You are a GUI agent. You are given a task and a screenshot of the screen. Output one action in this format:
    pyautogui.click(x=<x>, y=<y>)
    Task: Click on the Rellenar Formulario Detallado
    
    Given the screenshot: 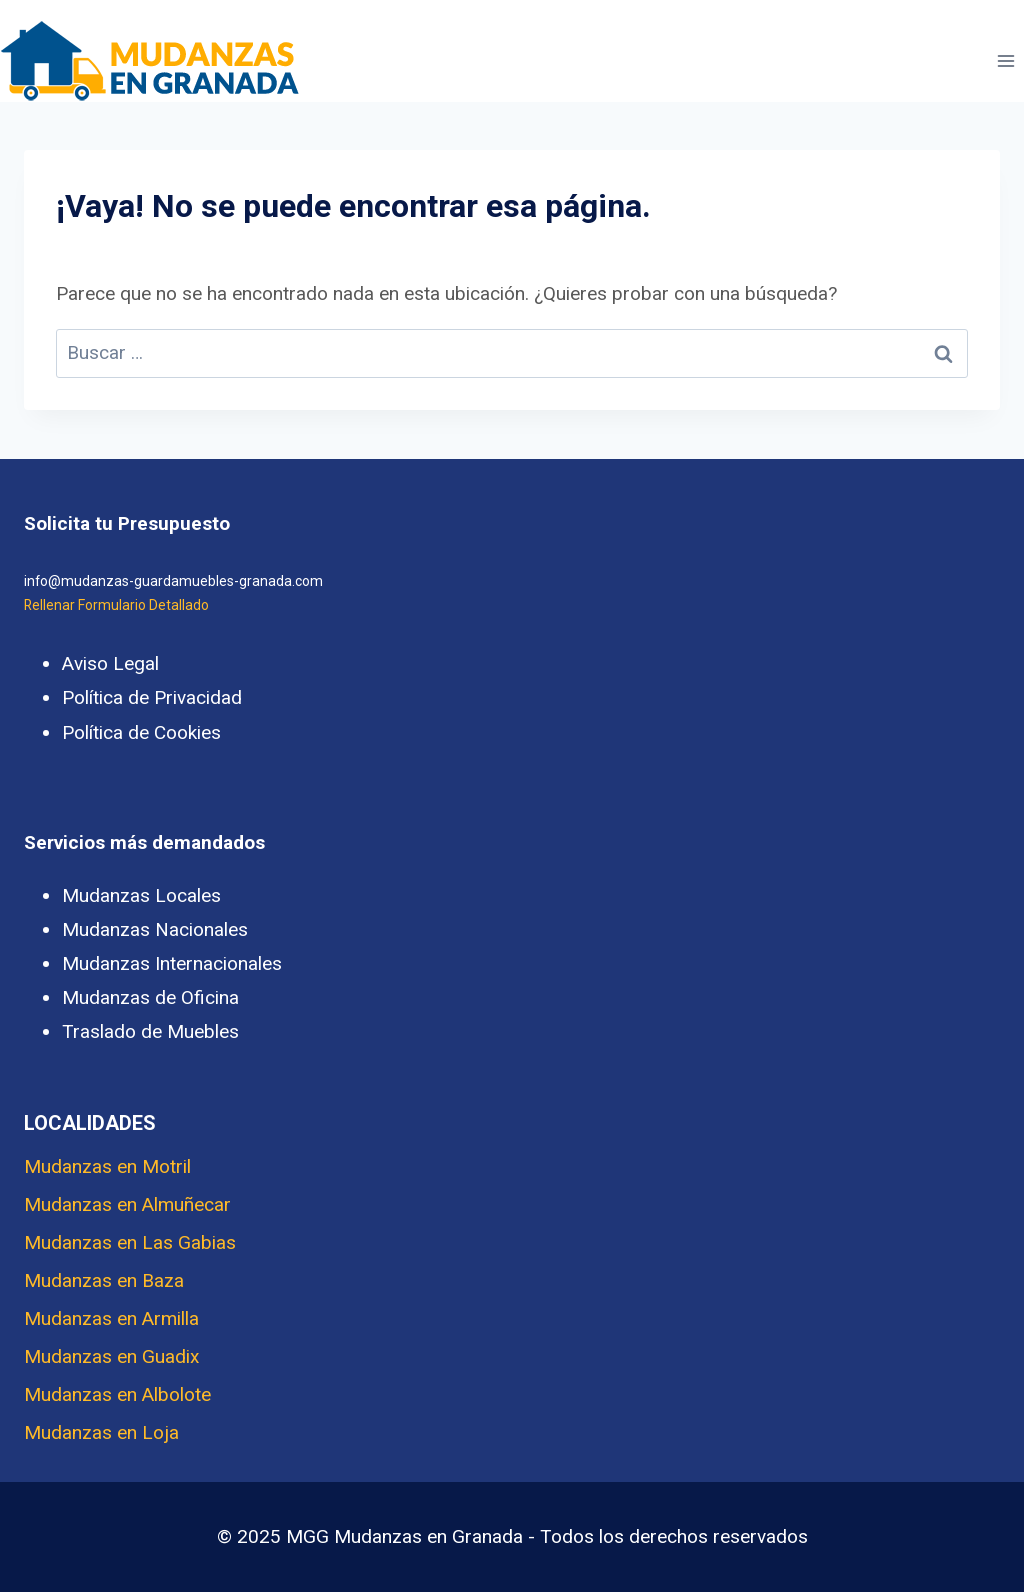 What is the action you would take?
    pyautogui.click(x=116, y=605)
    